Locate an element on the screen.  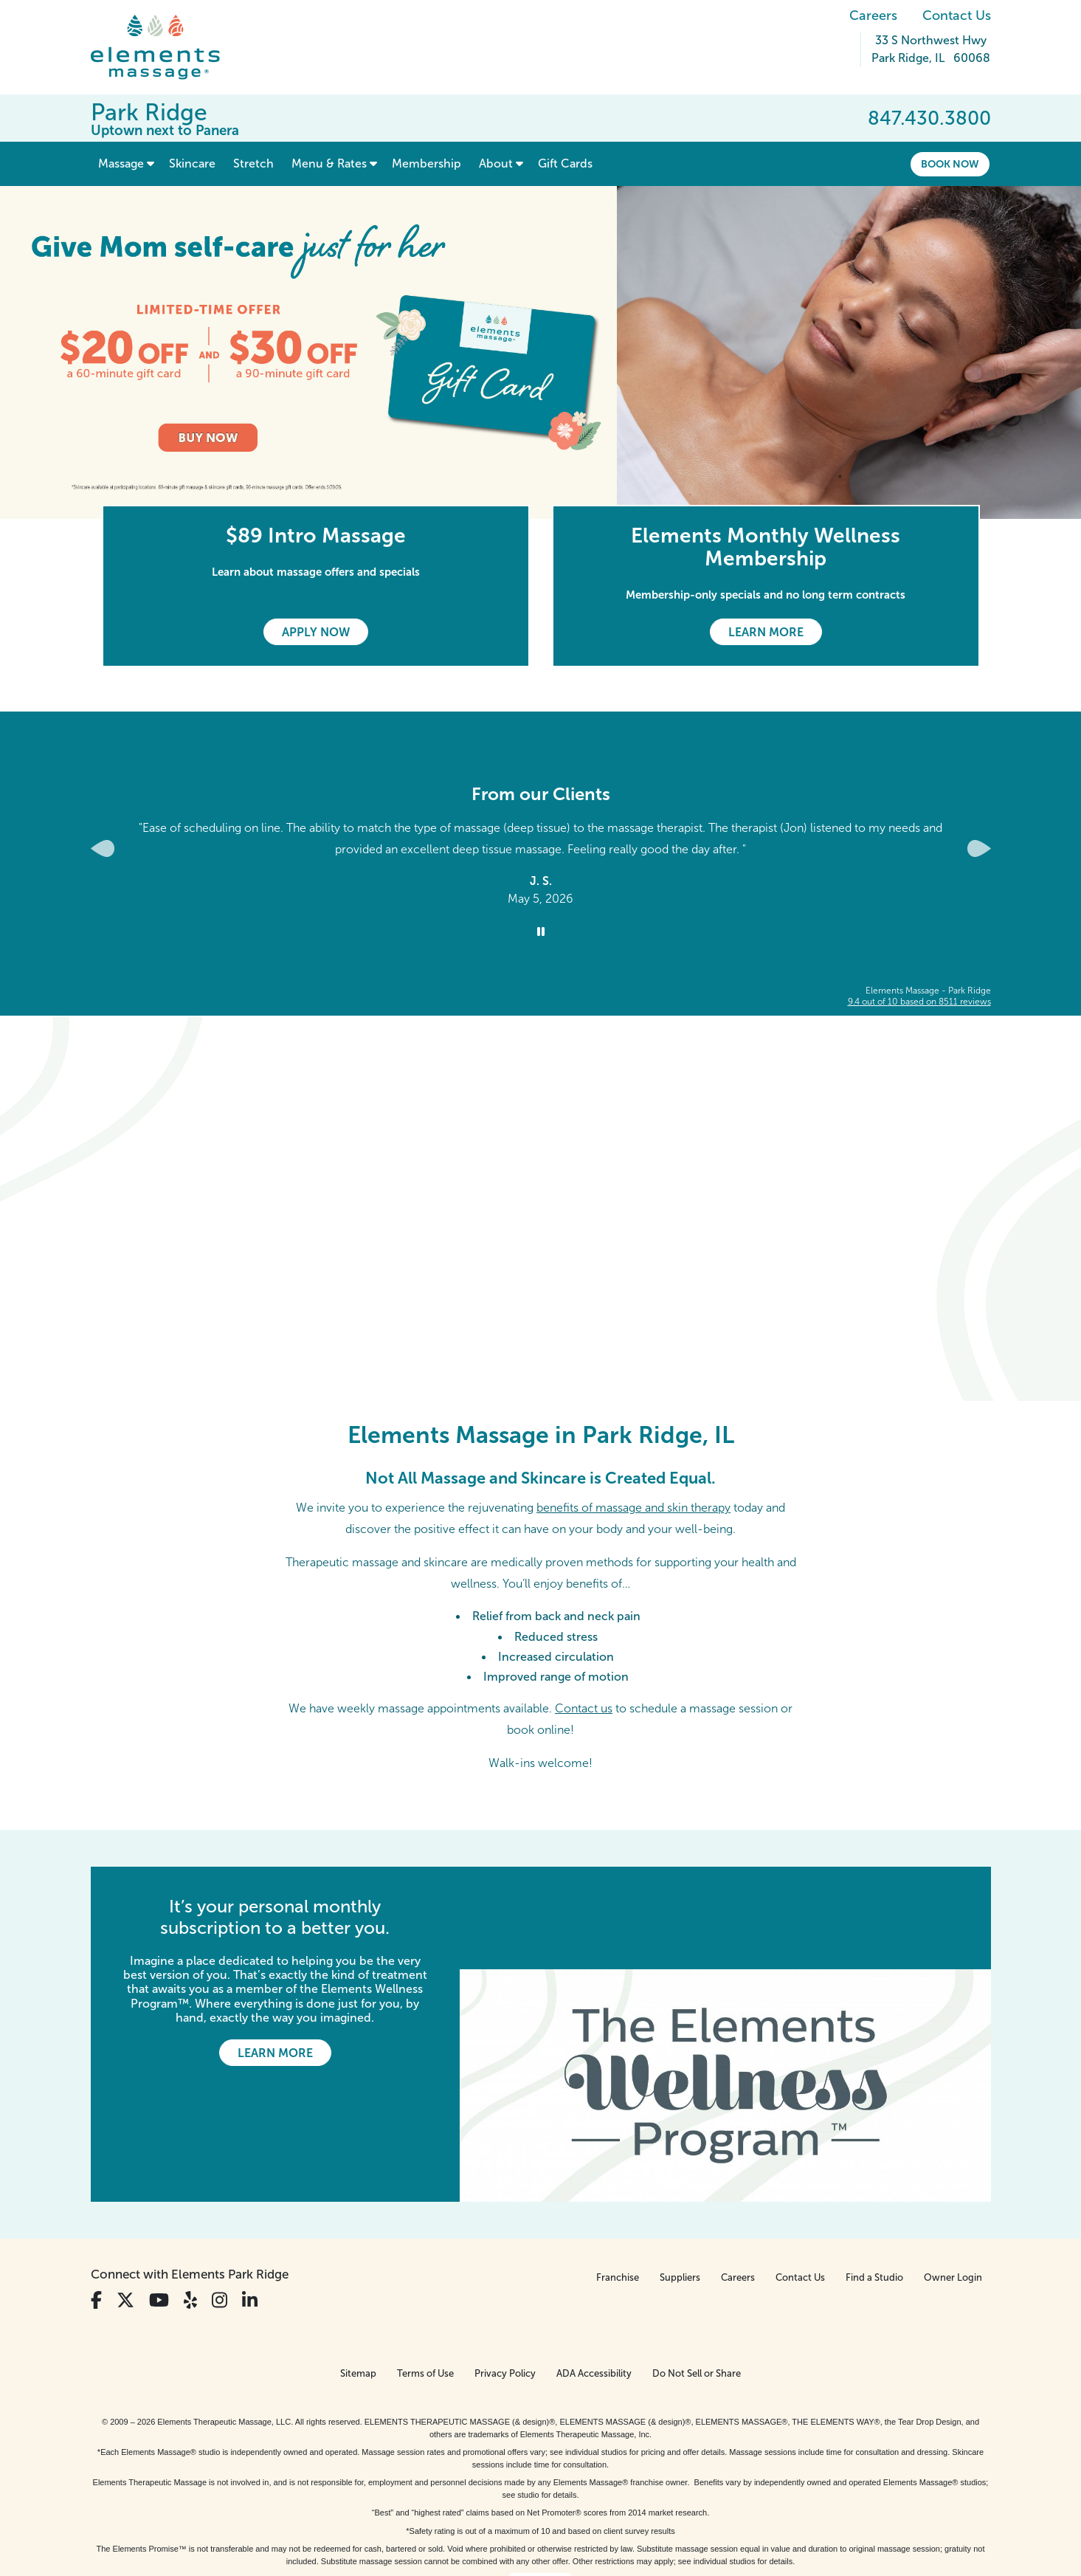
Learn More [Learn More - Elements Monthly Wellness Membership] is located at coordinates (766, 632).